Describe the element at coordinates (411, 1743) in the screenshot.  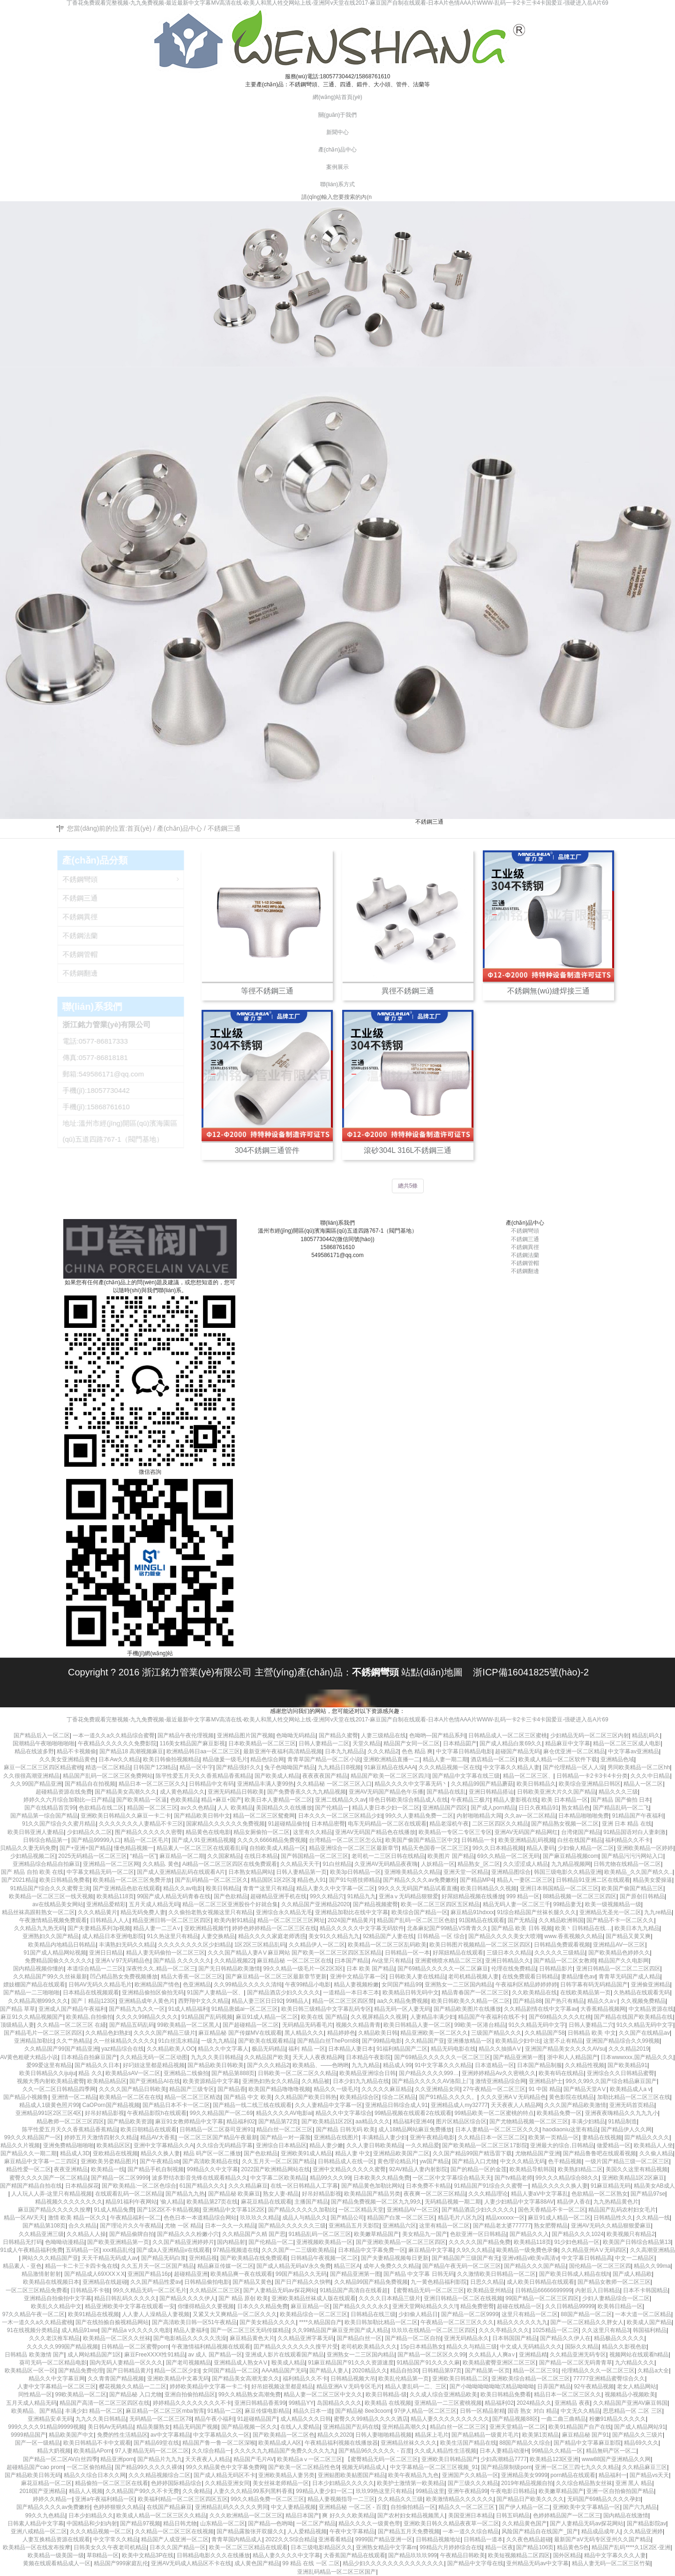
I see `精品国产女同一区二区` at that location.